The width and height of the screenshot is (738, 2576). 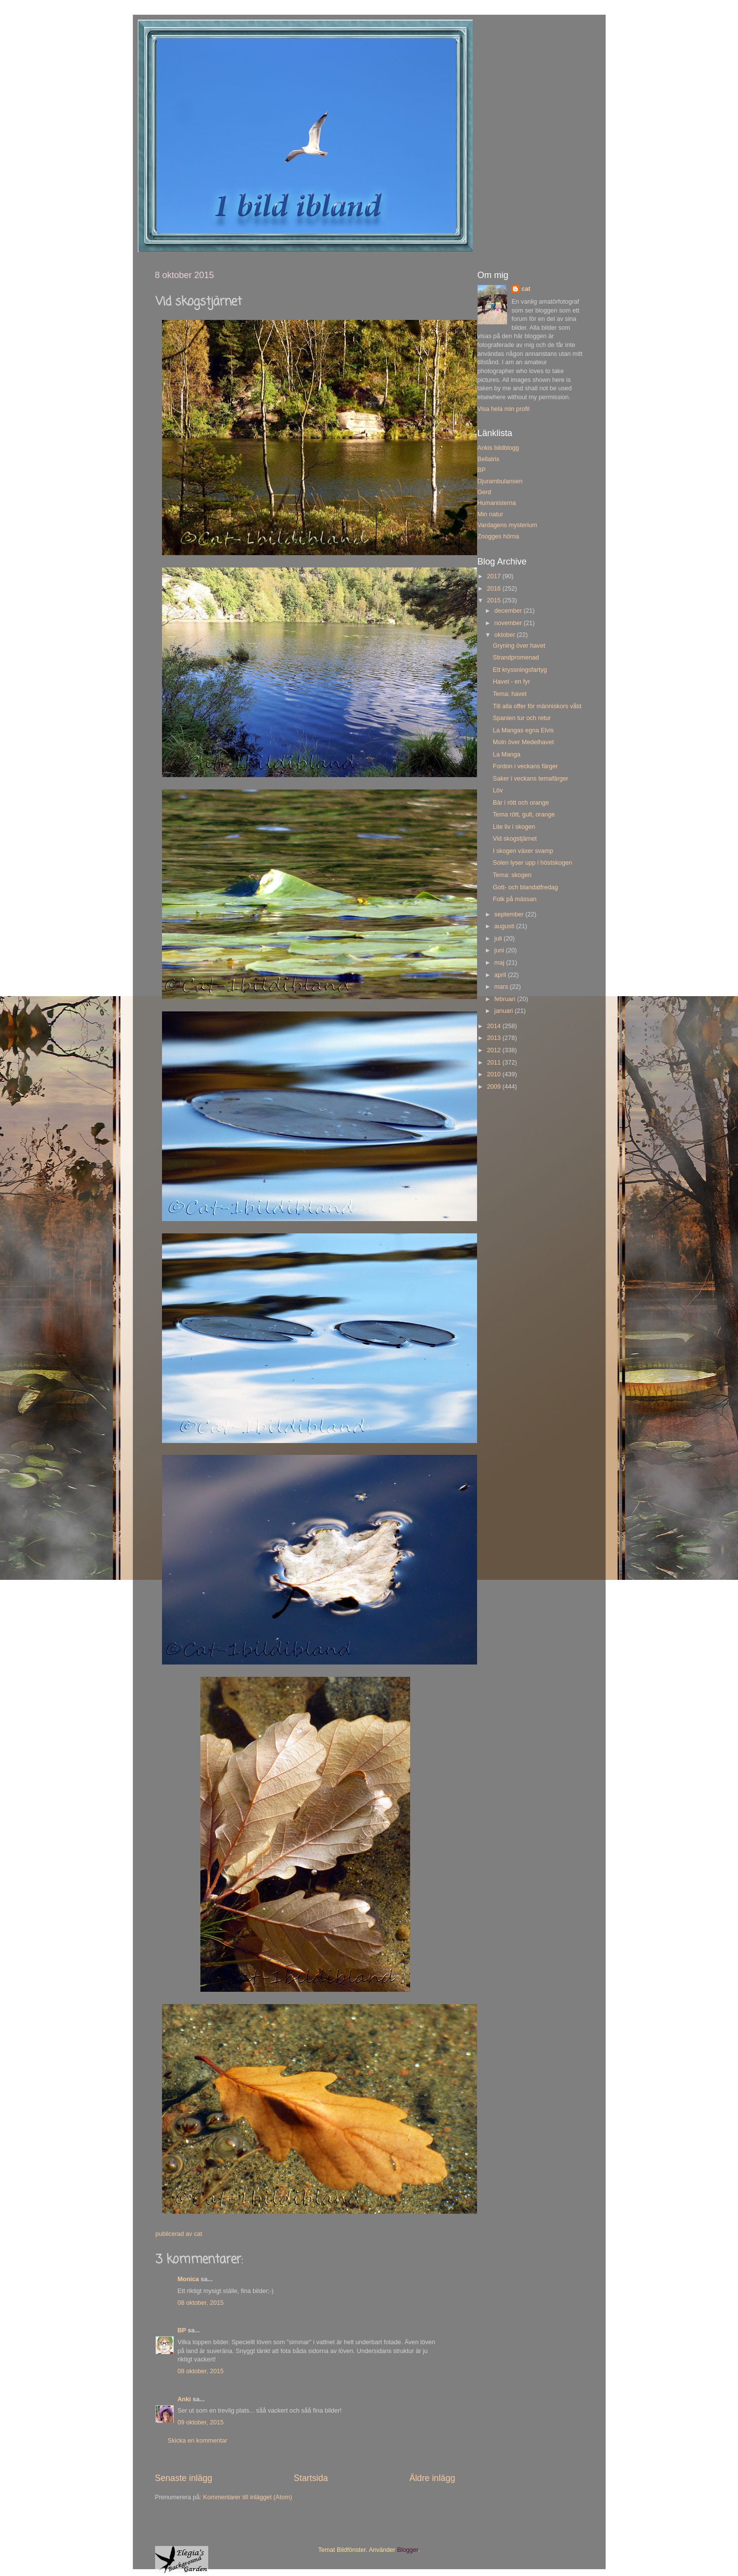 I want to click on Strandpromenad, so click(x=516, y=657).